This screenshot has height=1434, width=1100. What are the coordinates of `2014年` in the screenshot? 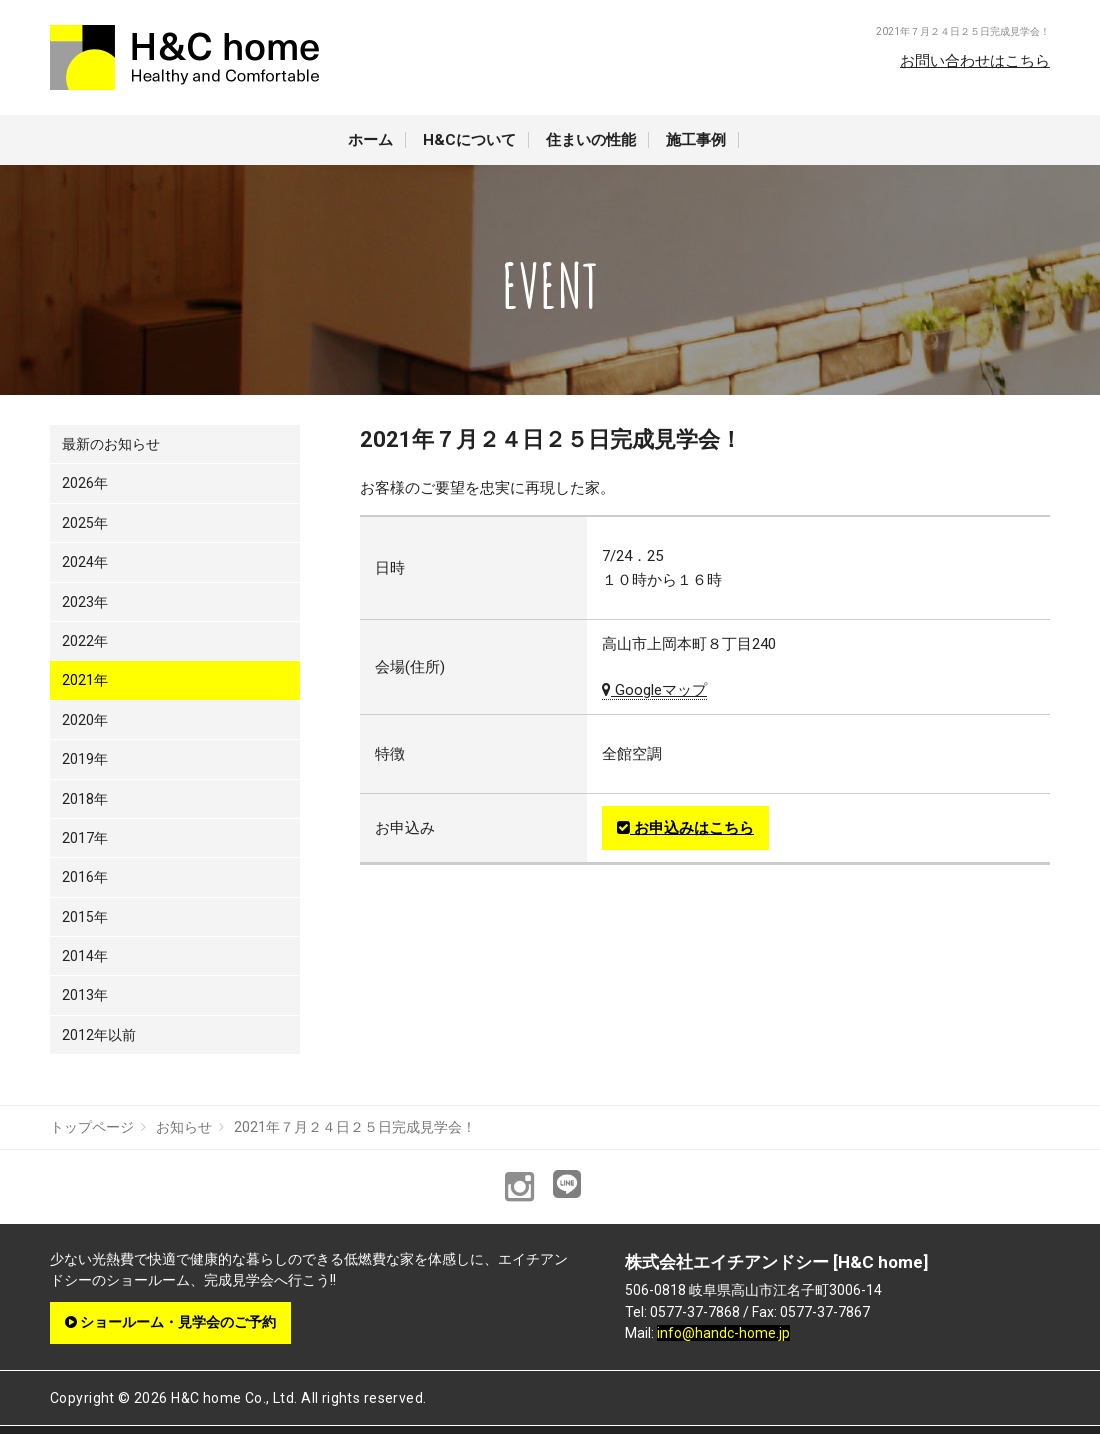 It's located at (85, 956).